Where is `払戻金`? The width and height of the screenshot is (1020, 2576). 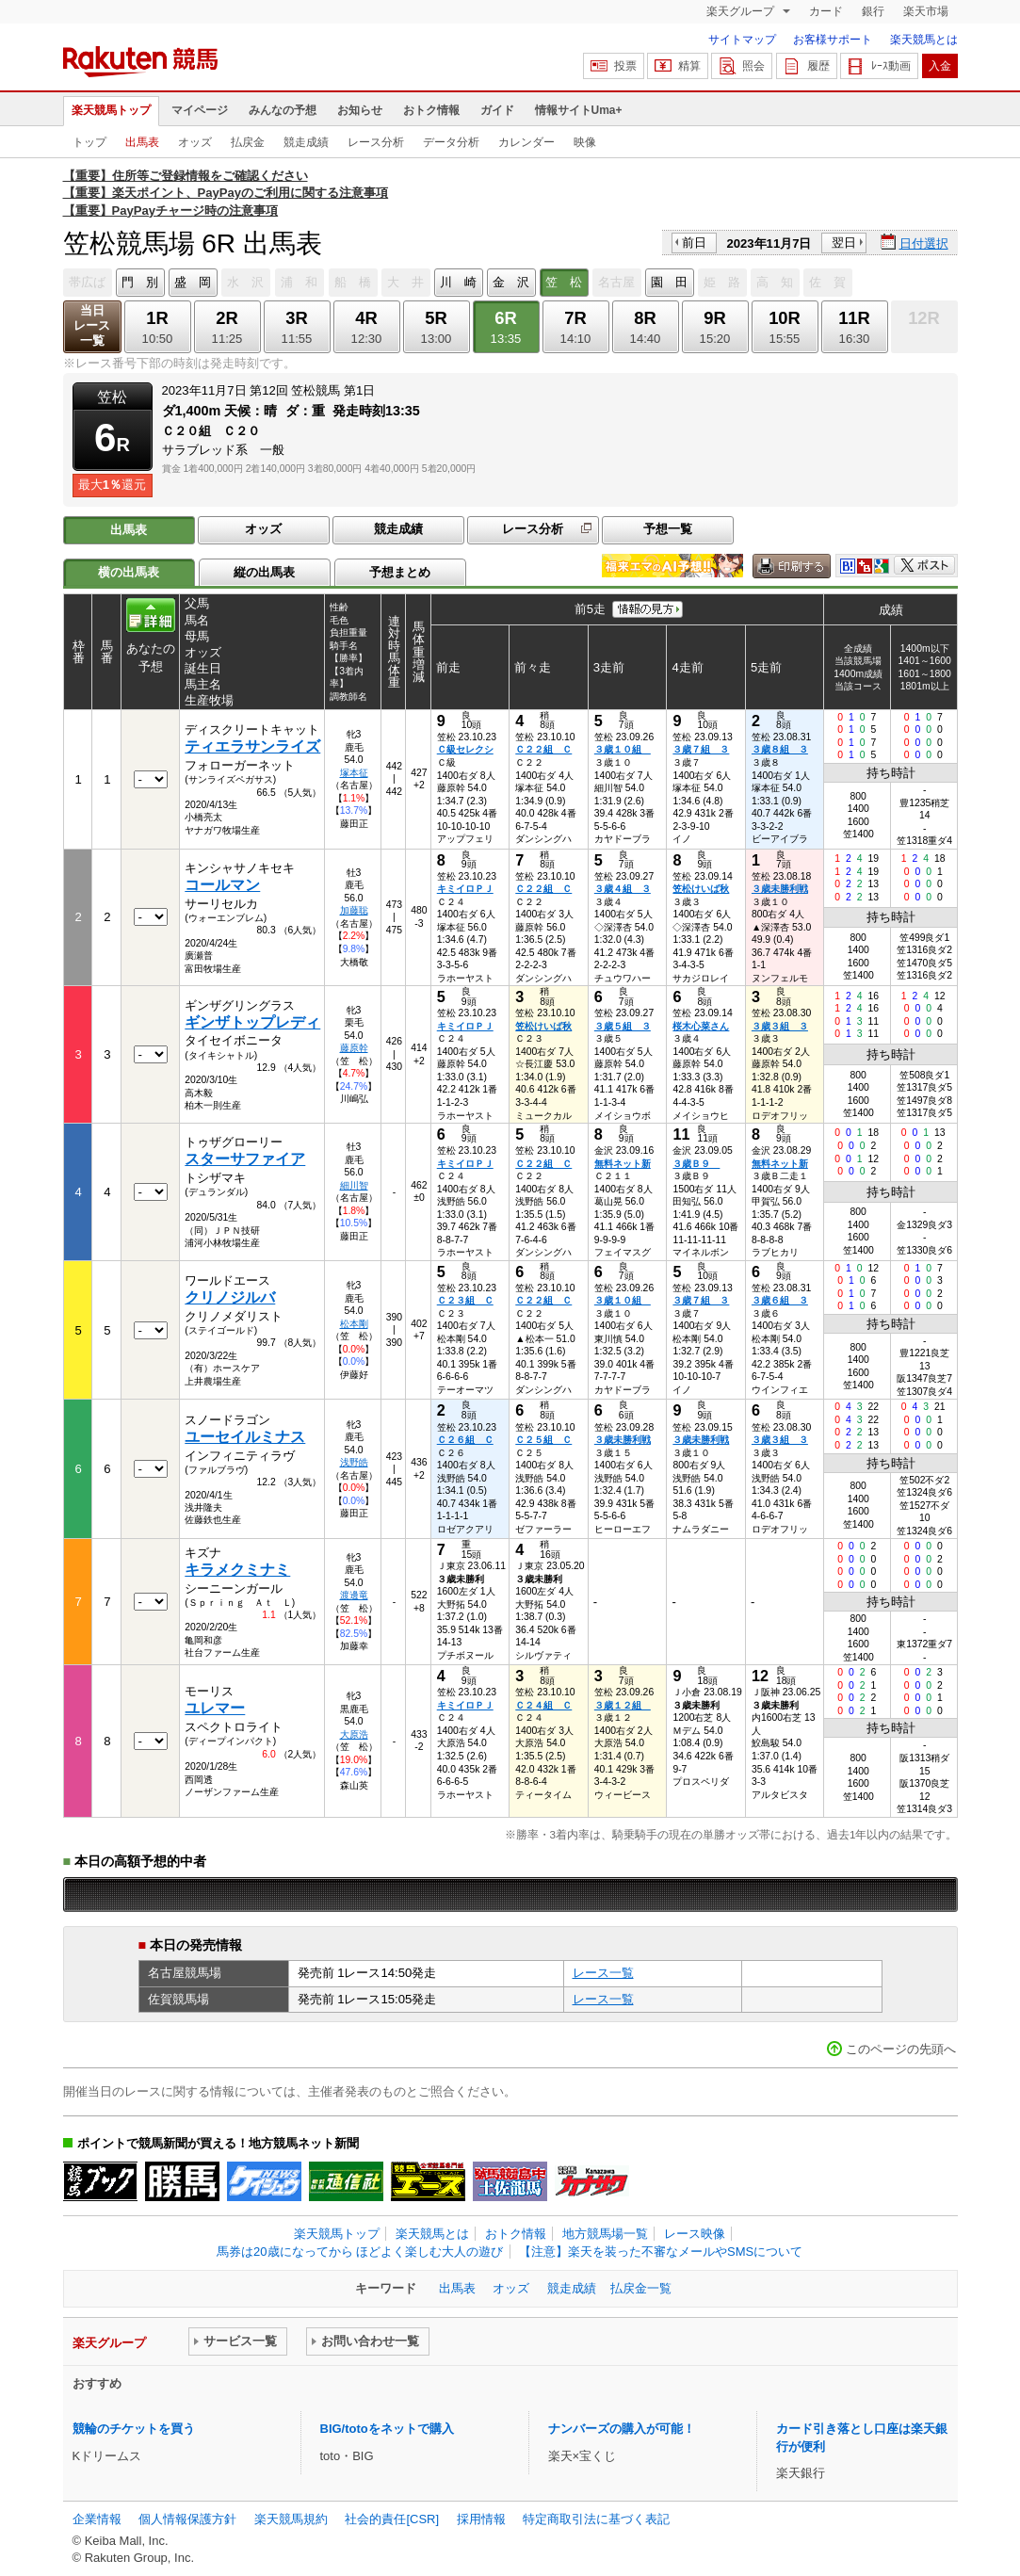
払戻金 is located at coordinates (248, 142).